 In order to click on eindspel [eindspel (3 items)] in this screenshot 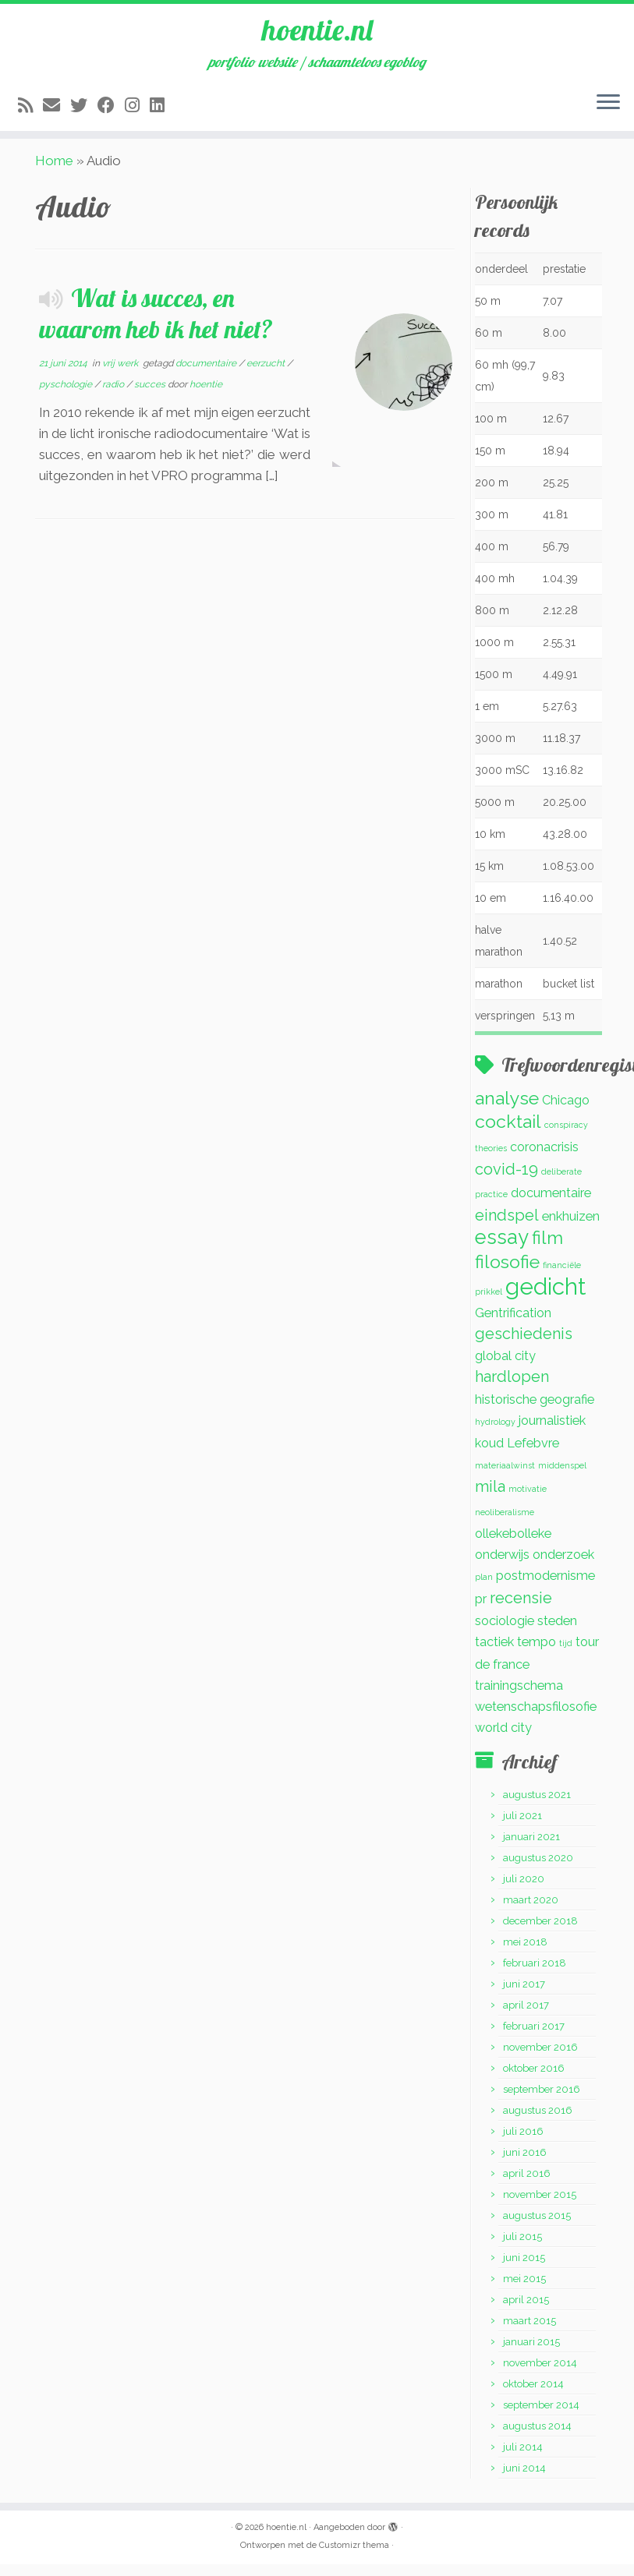, I will do `click(507, 1226)`.